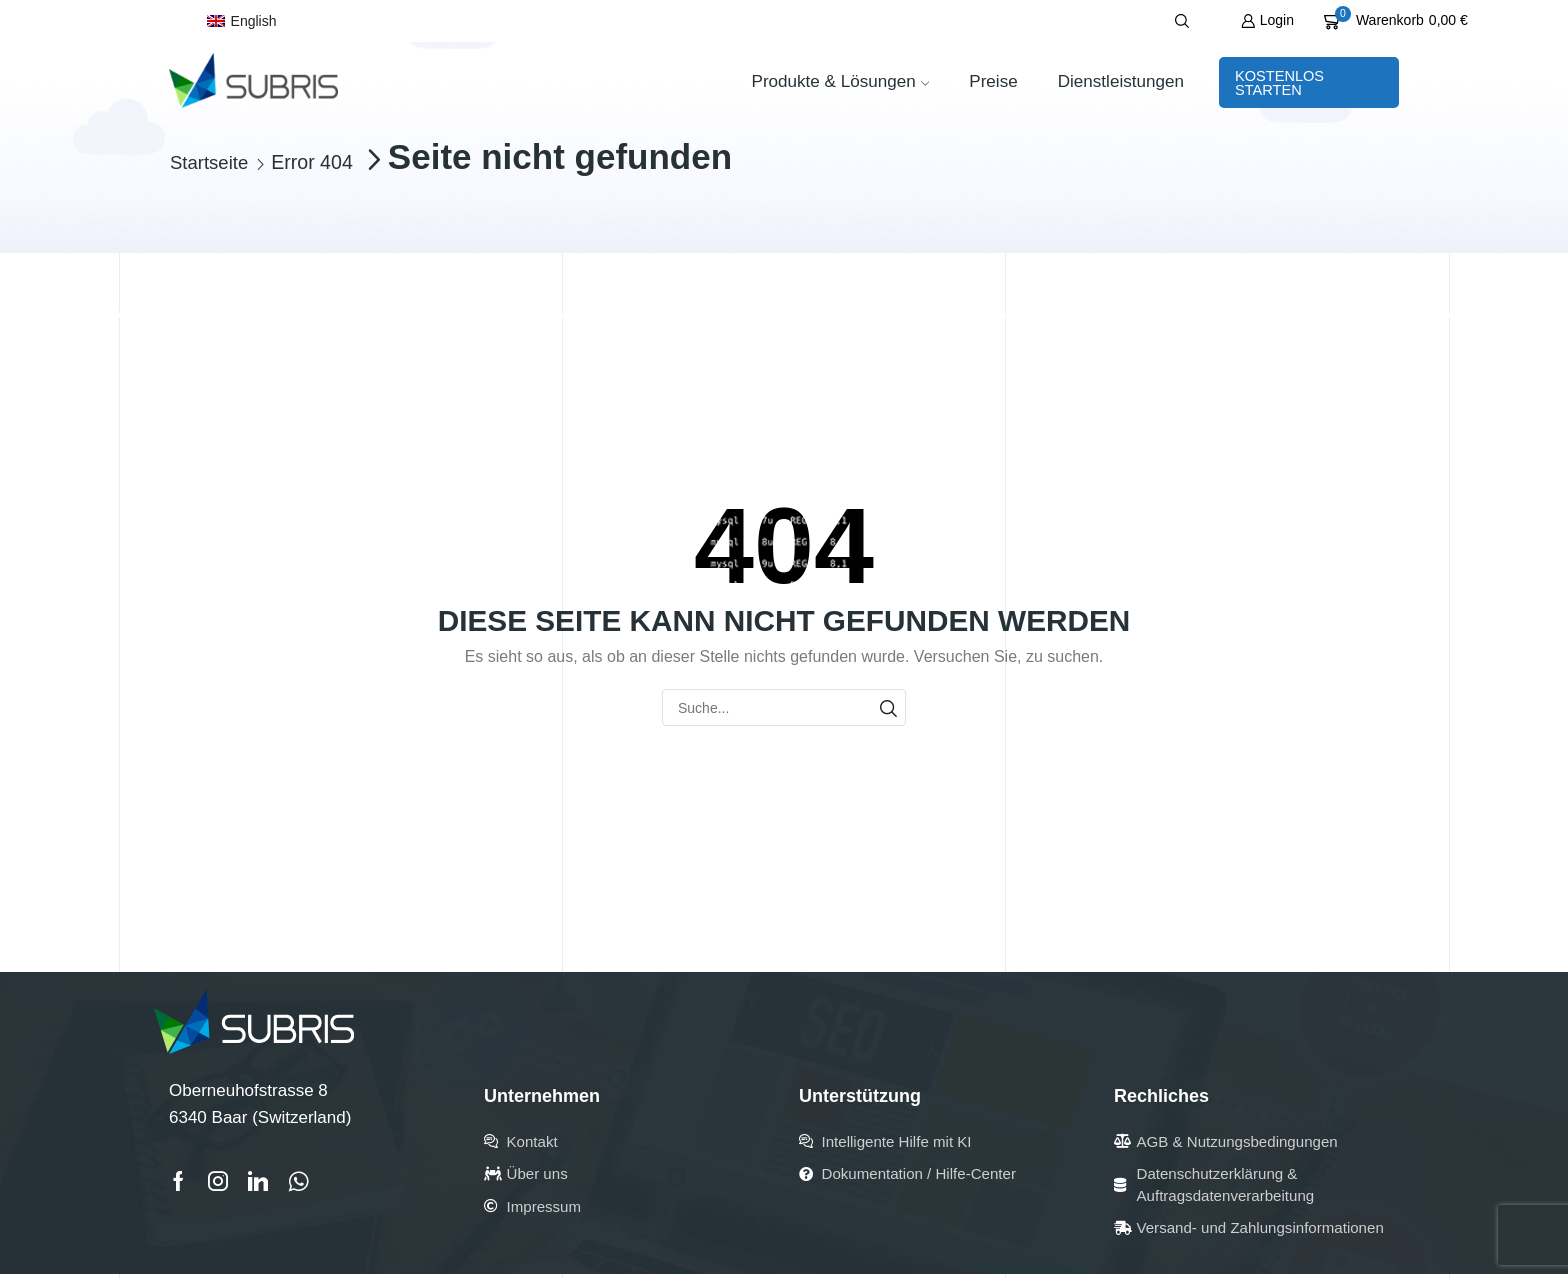 This screenshot has width=1568, height=1279. What do you see at coordinates (1121, 81) in the screenshot?
I see `Dienstleistungen` at bounding box center [1121, 81].